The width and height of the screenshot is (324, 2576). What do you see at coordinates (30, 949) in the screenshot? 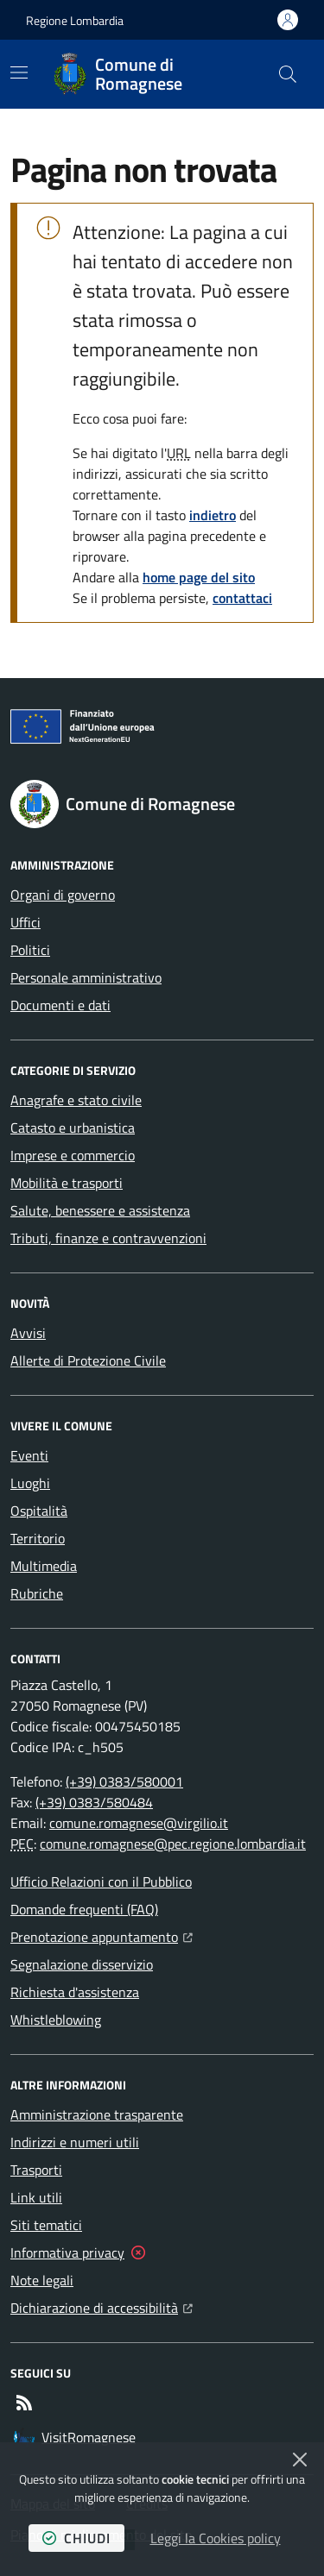
I see `Politici` at bounding box center [30, 949].